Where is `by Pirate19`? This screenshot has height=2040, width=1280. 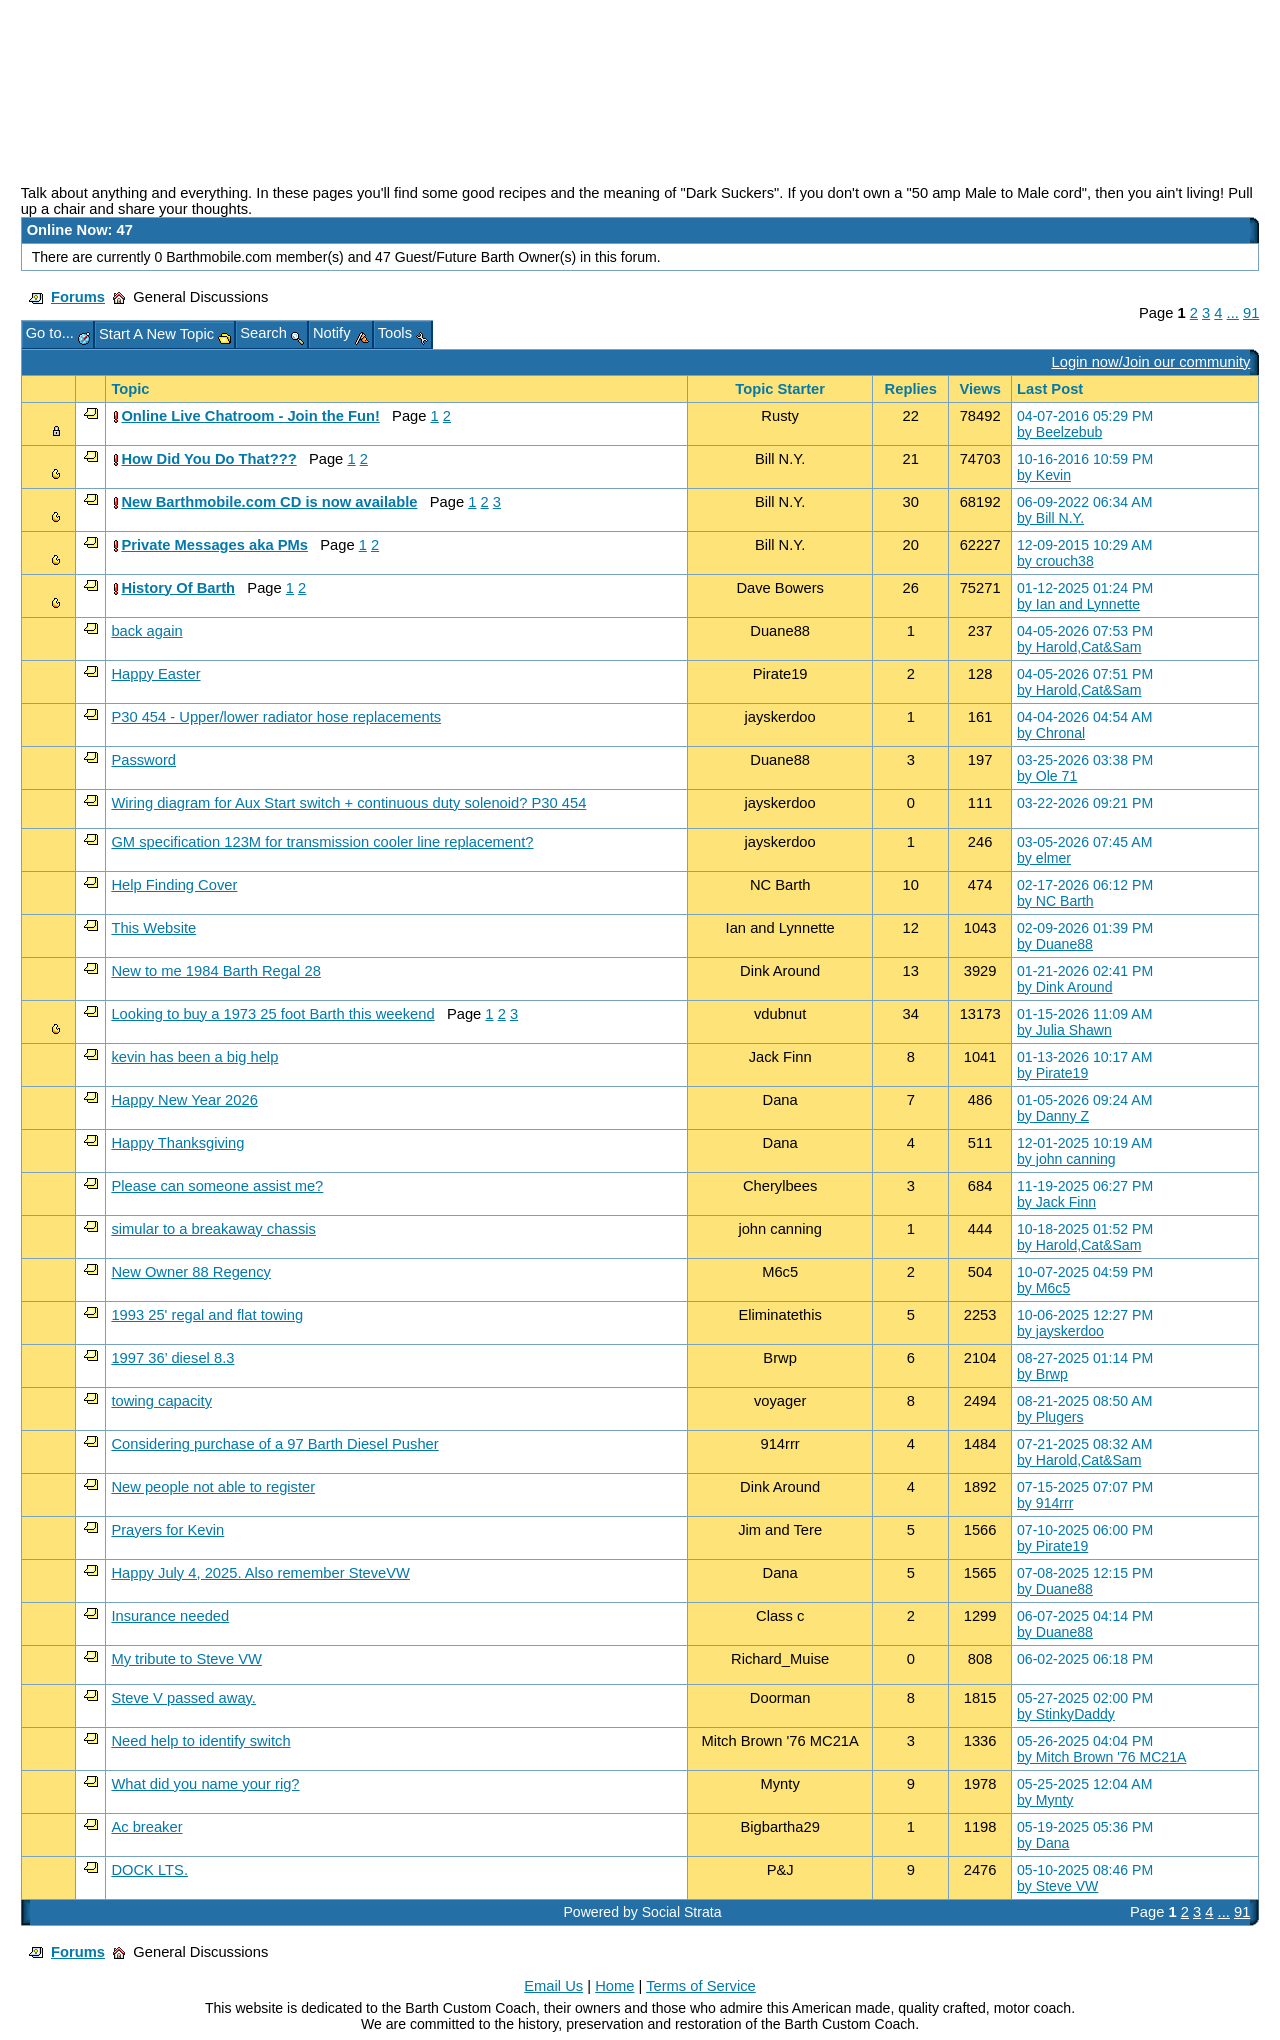 by Pirate19 is located at coordinates (1052, 1073).